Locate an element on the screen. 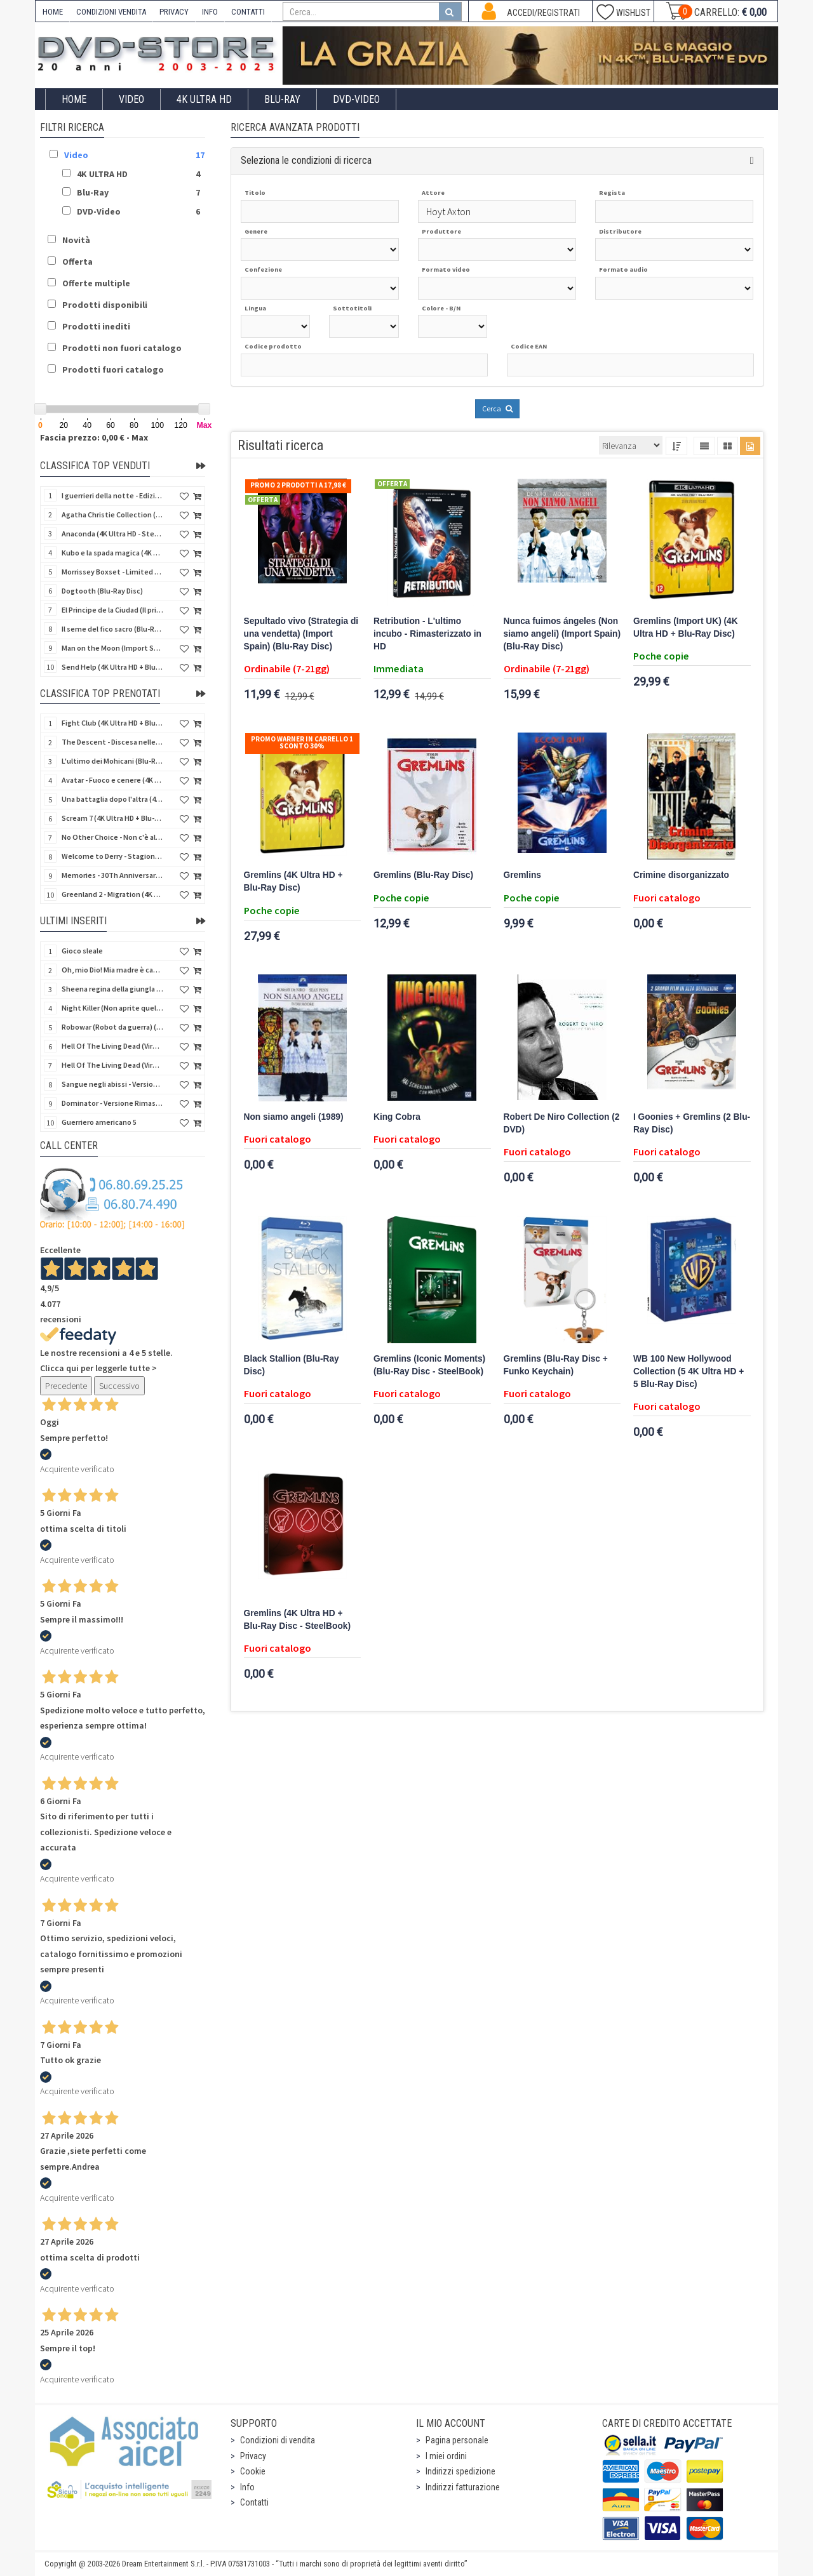  DVD-Video is located at coordinates (356, 99).